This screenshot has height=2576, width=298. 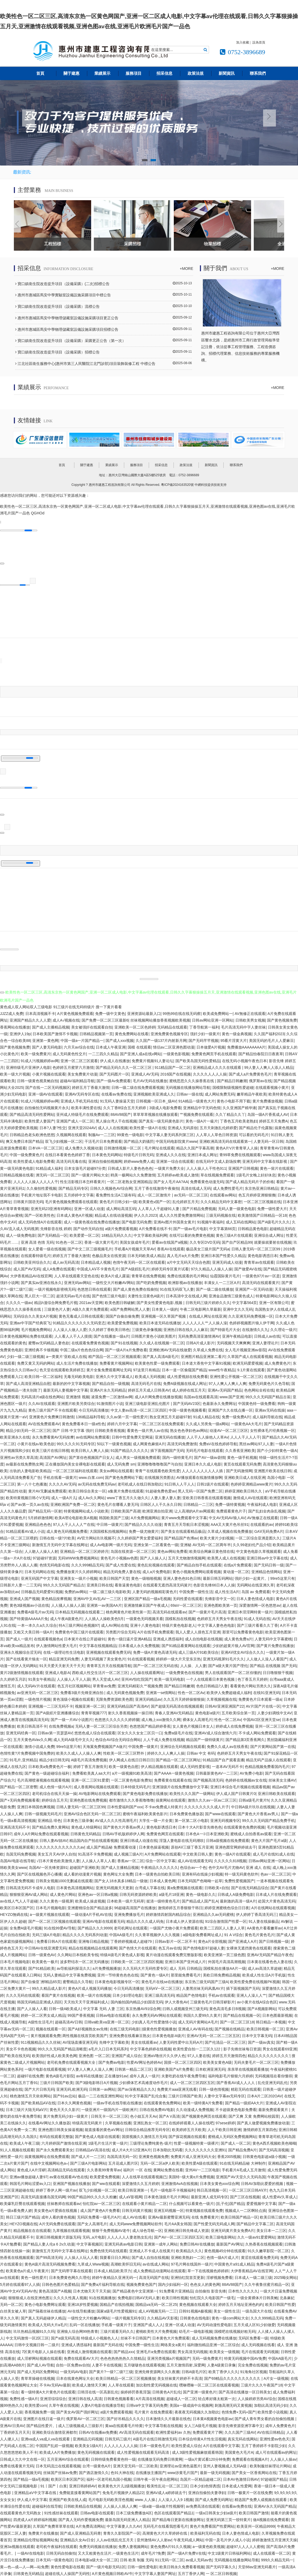 What do you see at coordinates (81, 2357) in the screenshot?
I see `免费在线观看AV大片` at bounding box center [81, 2357].